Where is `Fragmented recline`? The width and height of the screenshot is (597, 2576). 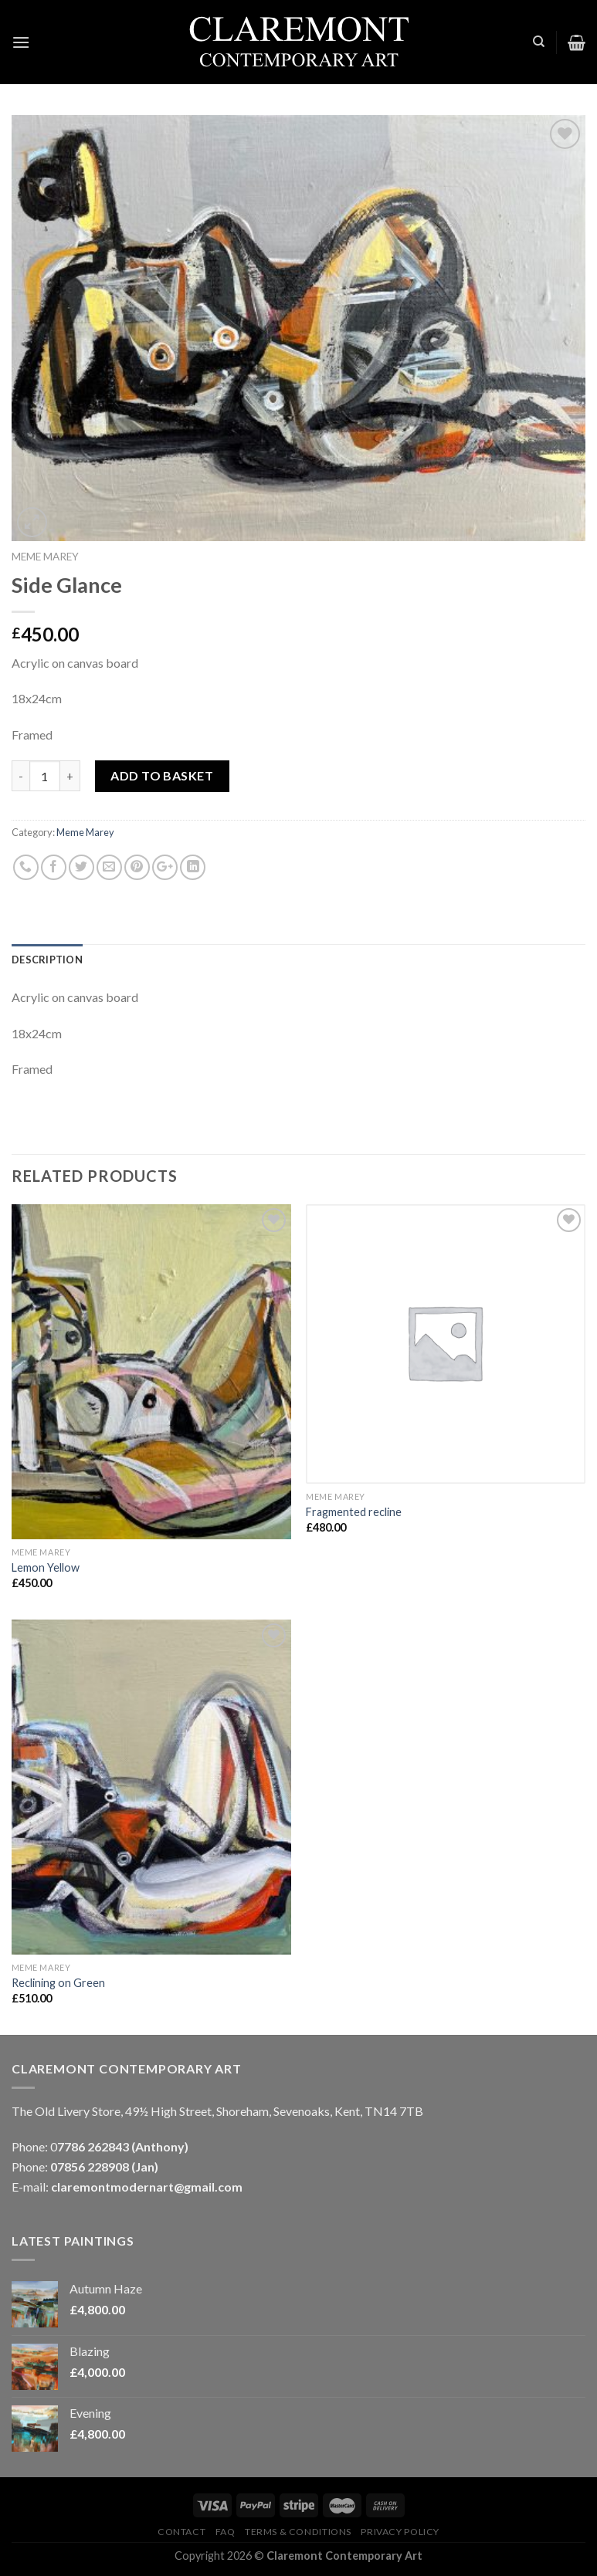 Fragmented recline is located at coordinates (354, 1511).